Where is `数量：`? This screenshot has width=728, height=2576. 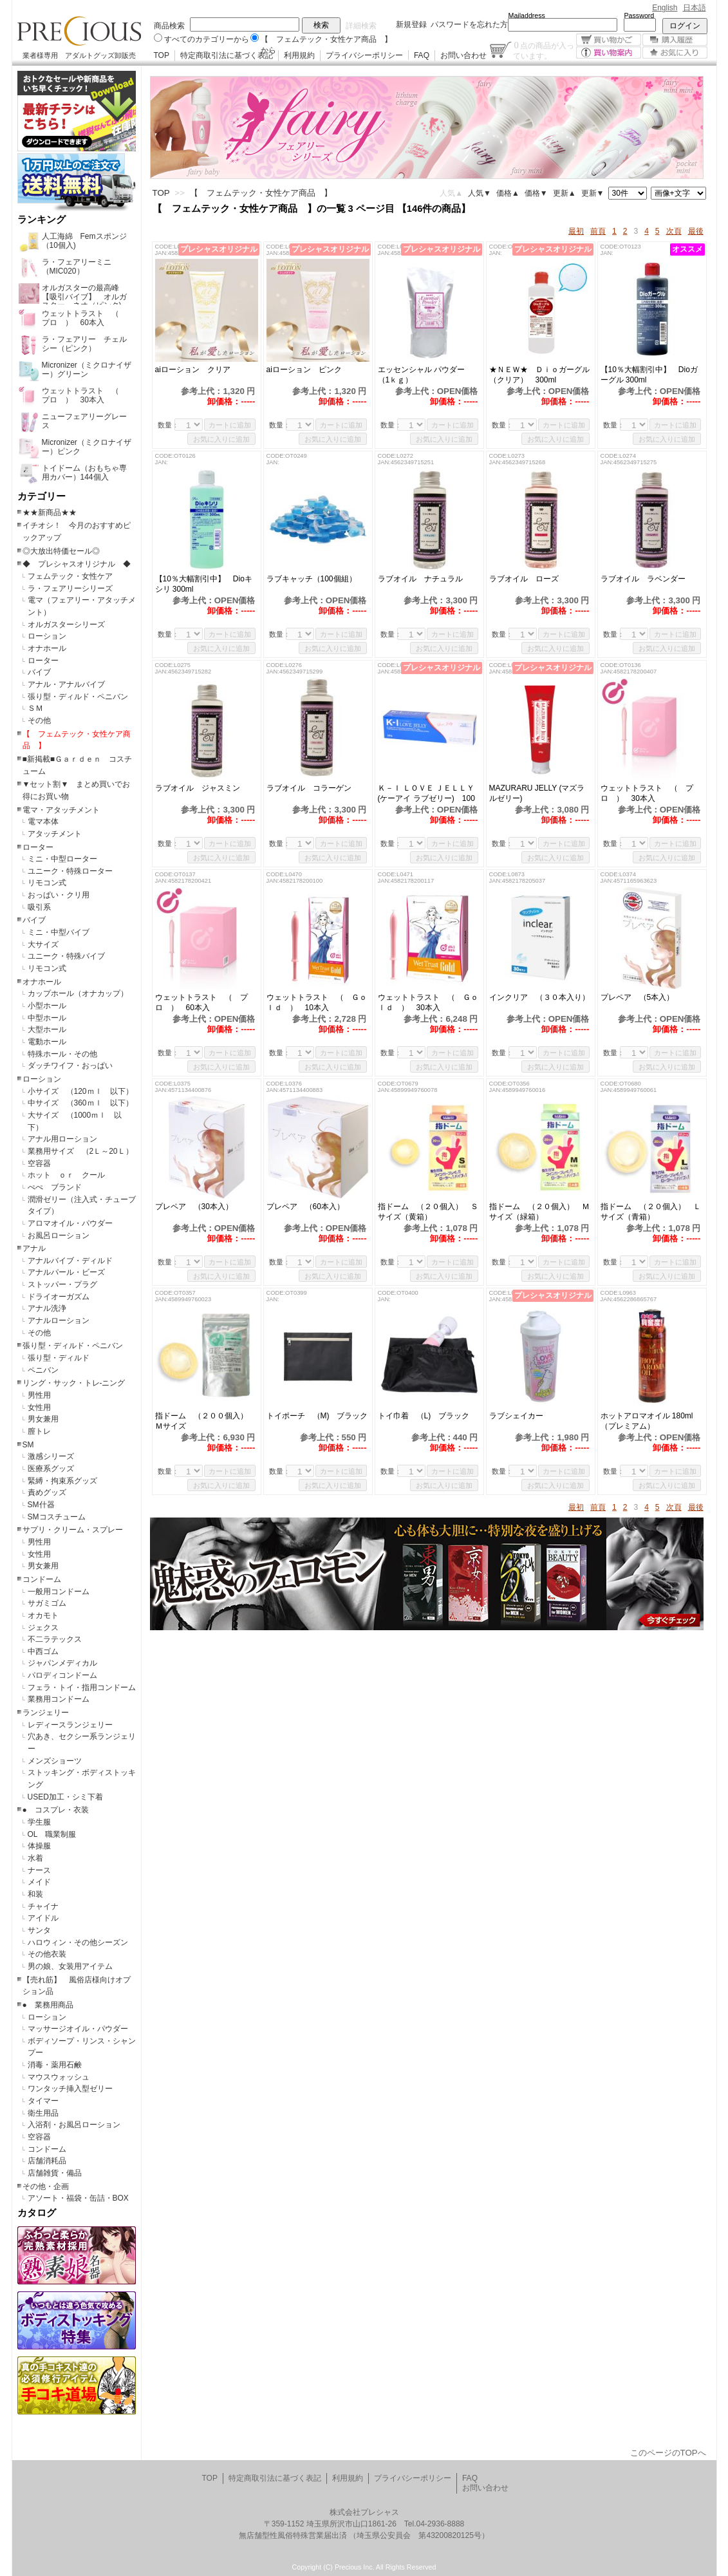 数量： is located at coordinates (168, 425).